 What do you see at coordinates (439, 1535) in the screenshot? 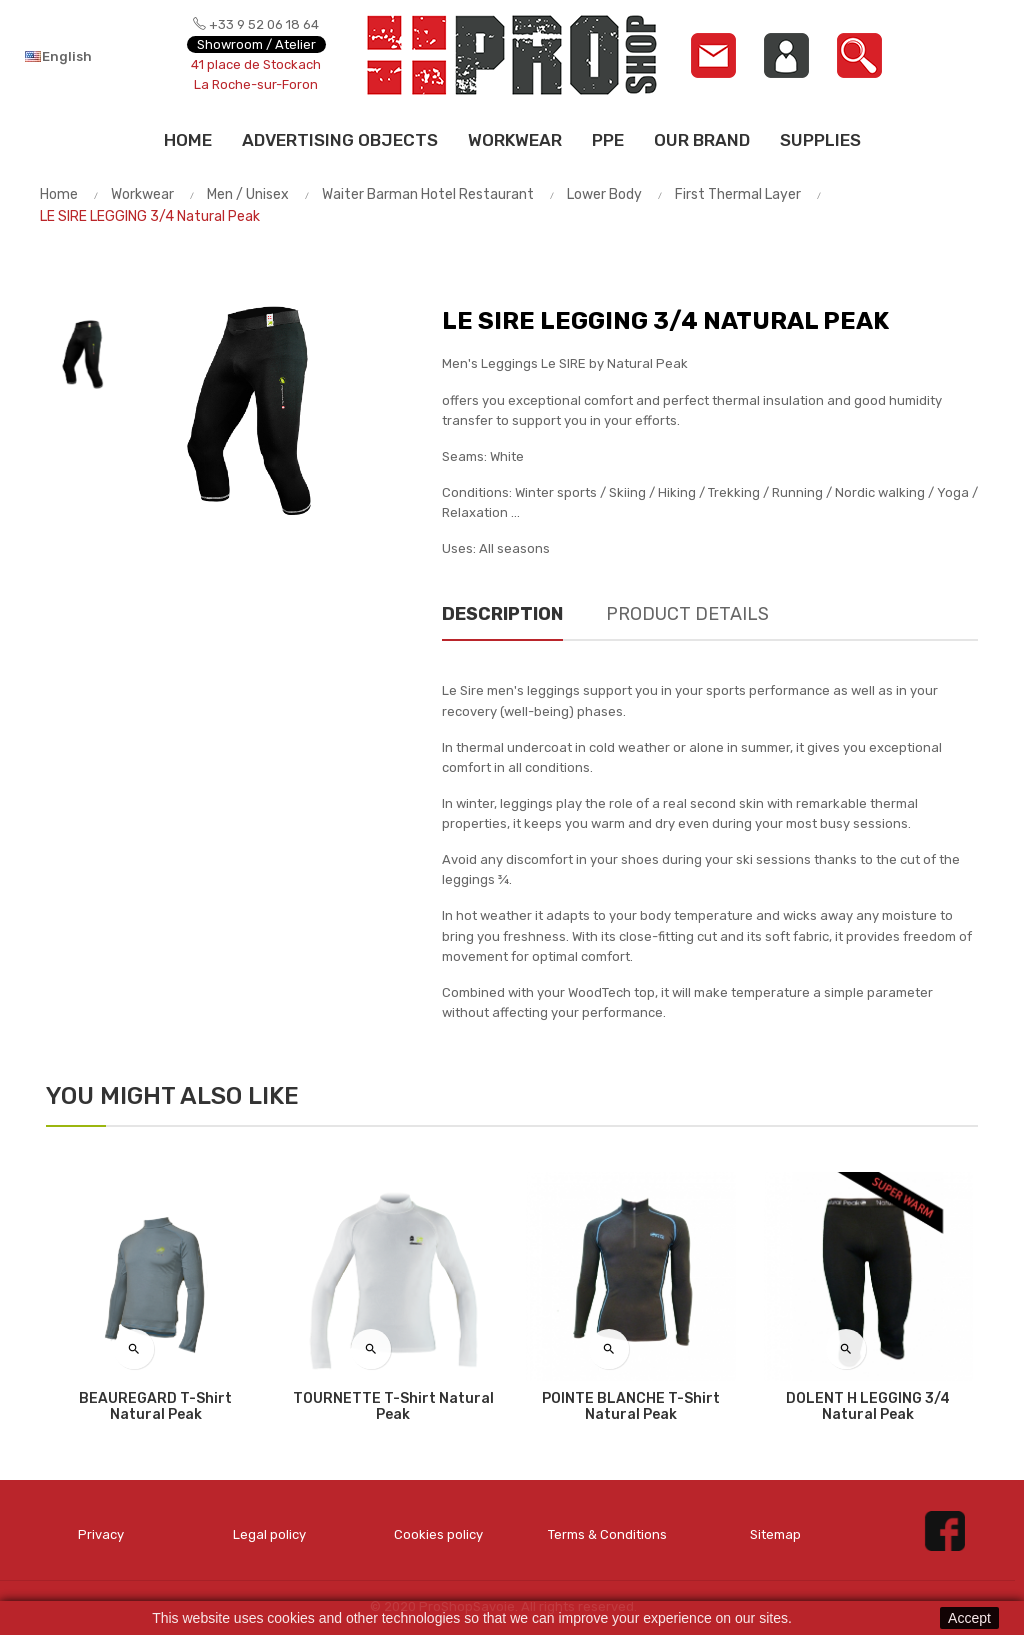
I see `Cookies policy` at bounding box center [439, 1535].